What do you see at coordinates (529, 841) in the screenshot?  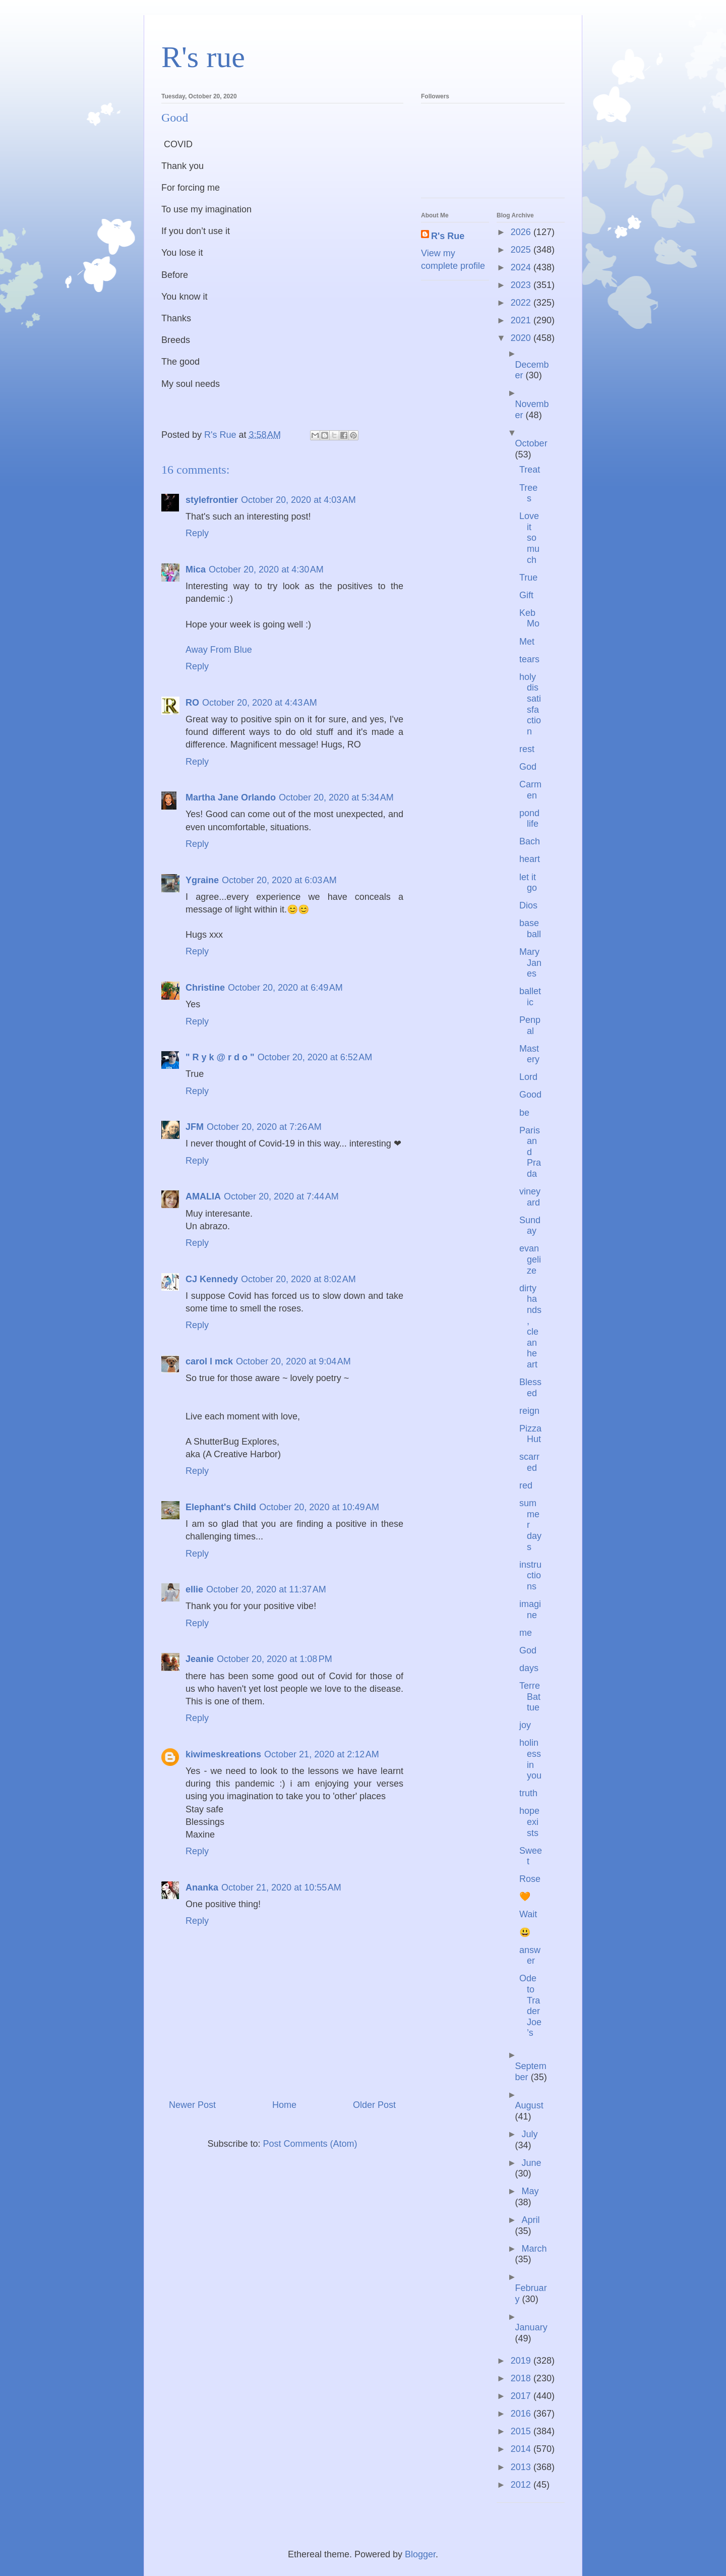 I see `Bach` at bounding box center [529, 841].